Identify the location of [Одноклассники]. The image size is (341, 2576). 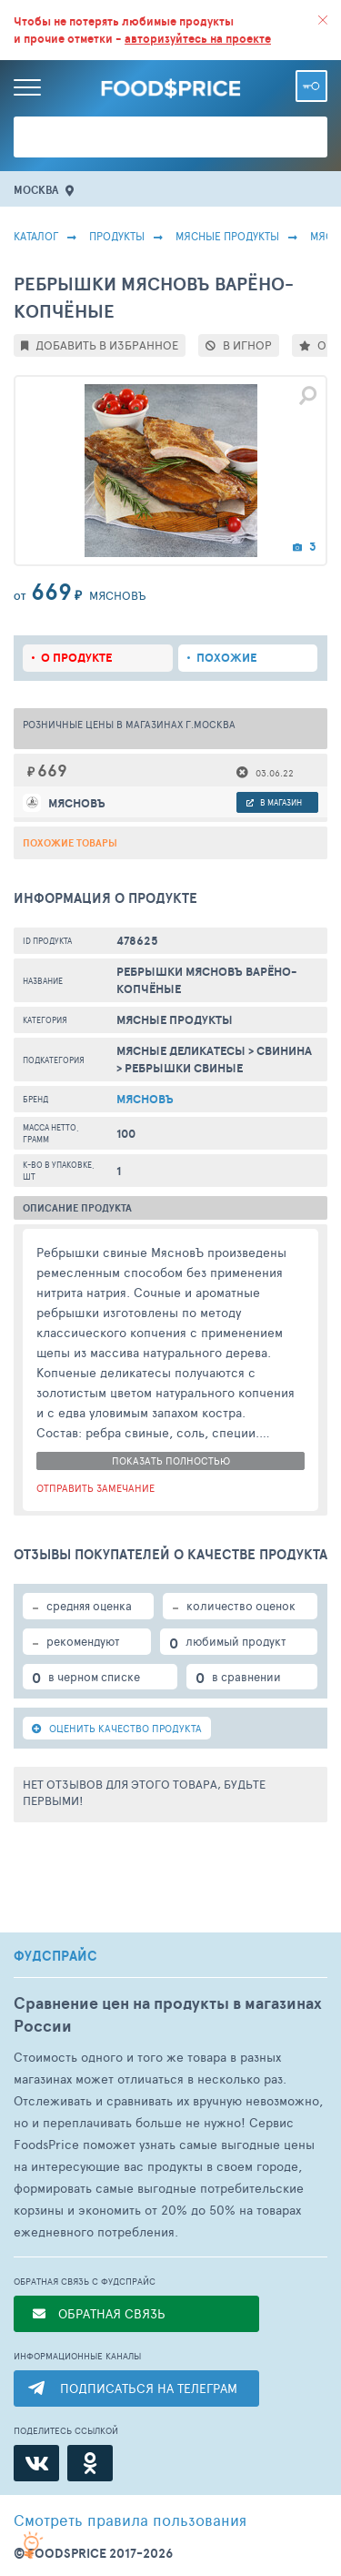
(90, 2463).